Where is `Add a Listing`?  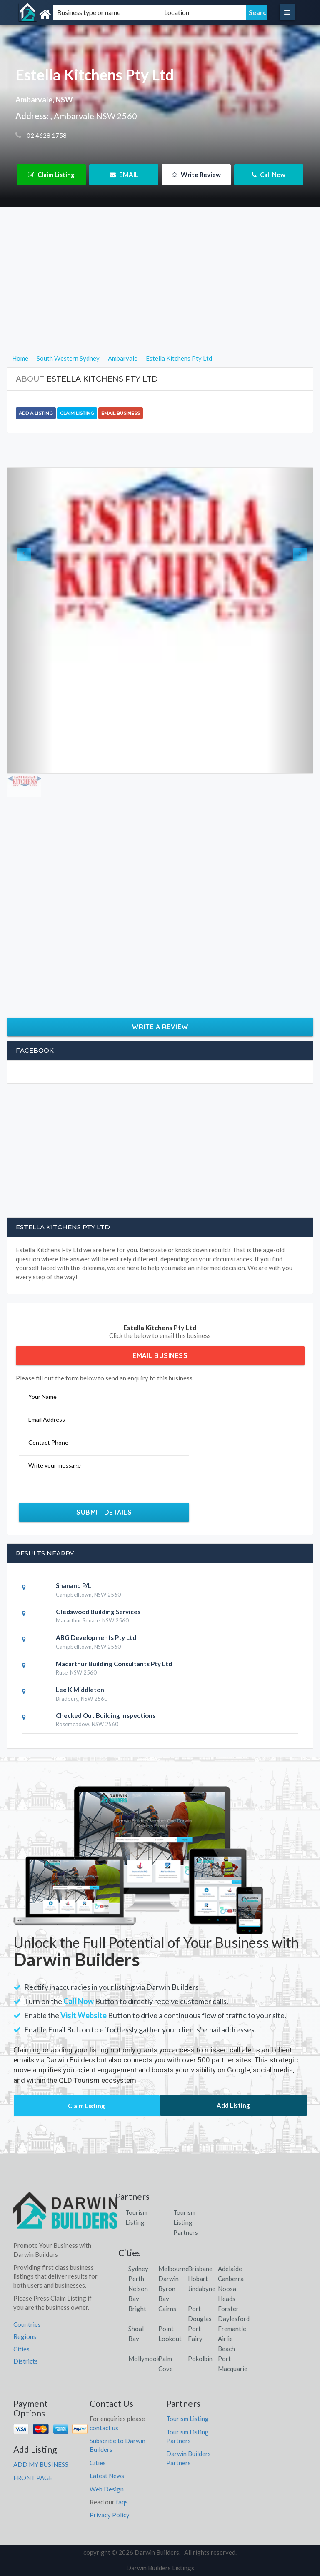 Add a Listing is located at coordinates (36, 413).